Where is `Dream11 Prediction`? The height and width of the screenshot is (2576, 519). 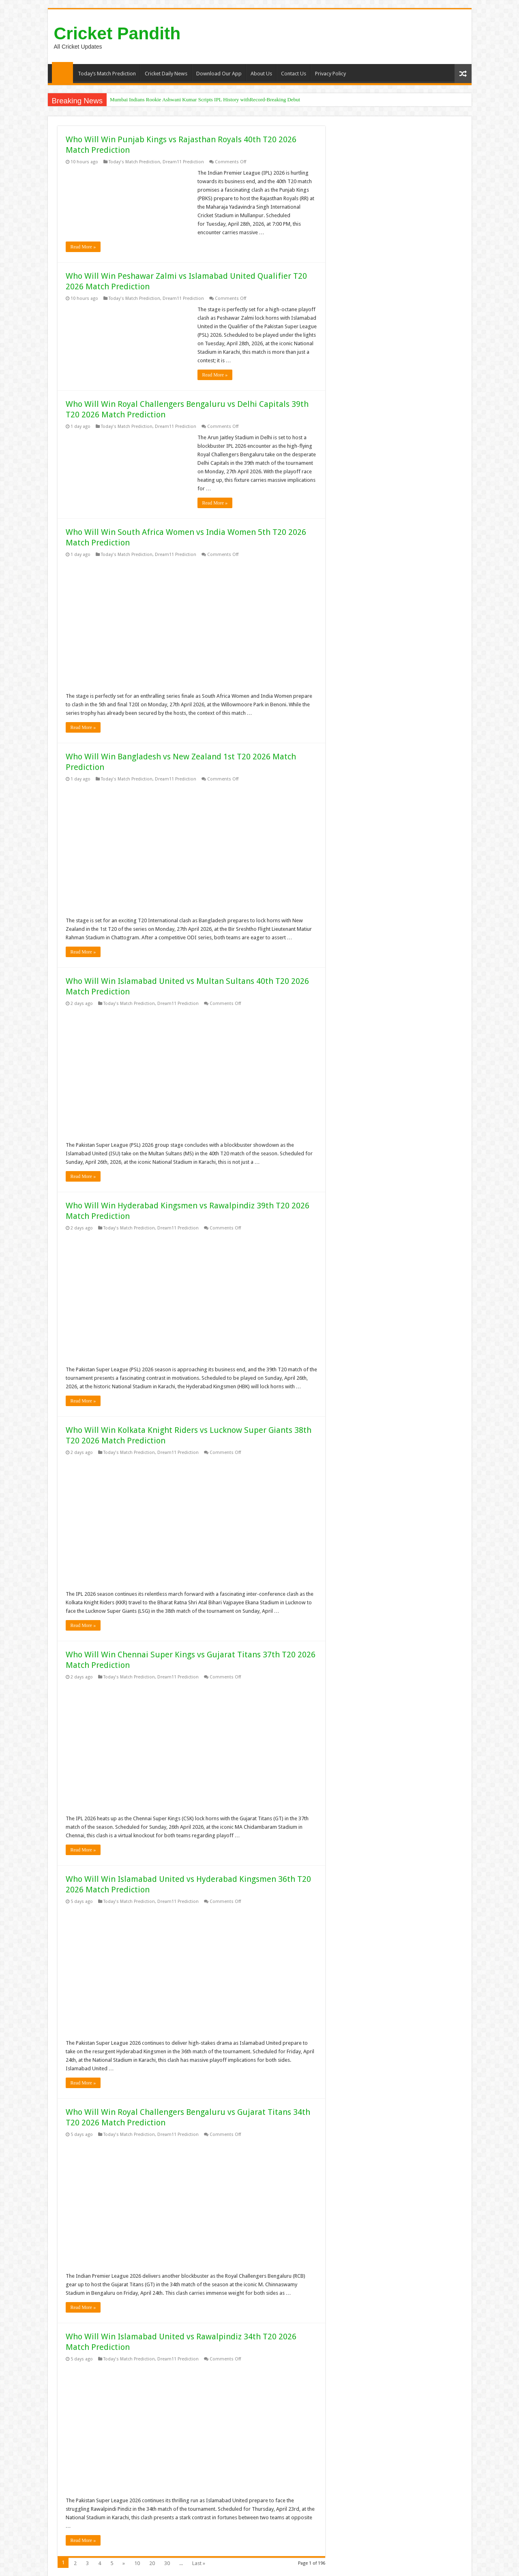
Dream11 Prediction is located at coordinates (183, 162).